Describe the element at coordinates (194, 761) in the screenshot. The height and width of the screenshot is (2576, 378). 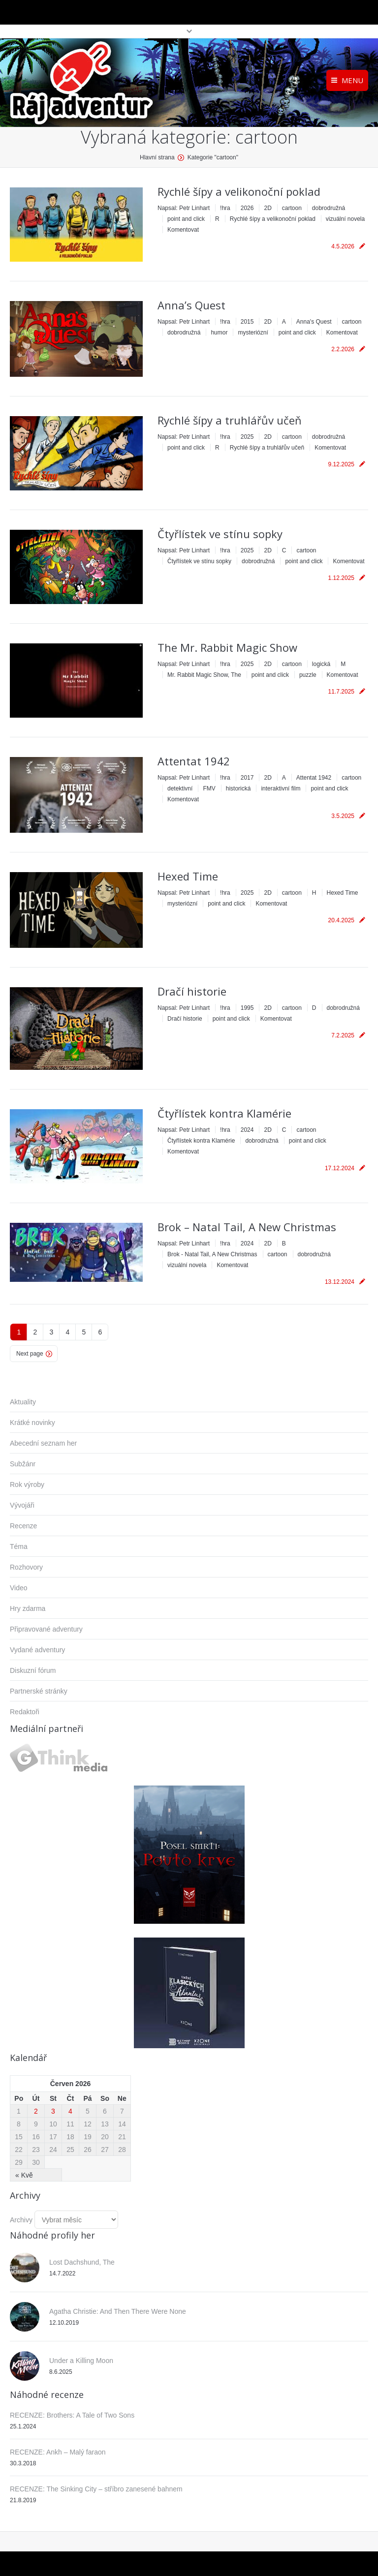
I see `Attentat 1942` at that location.